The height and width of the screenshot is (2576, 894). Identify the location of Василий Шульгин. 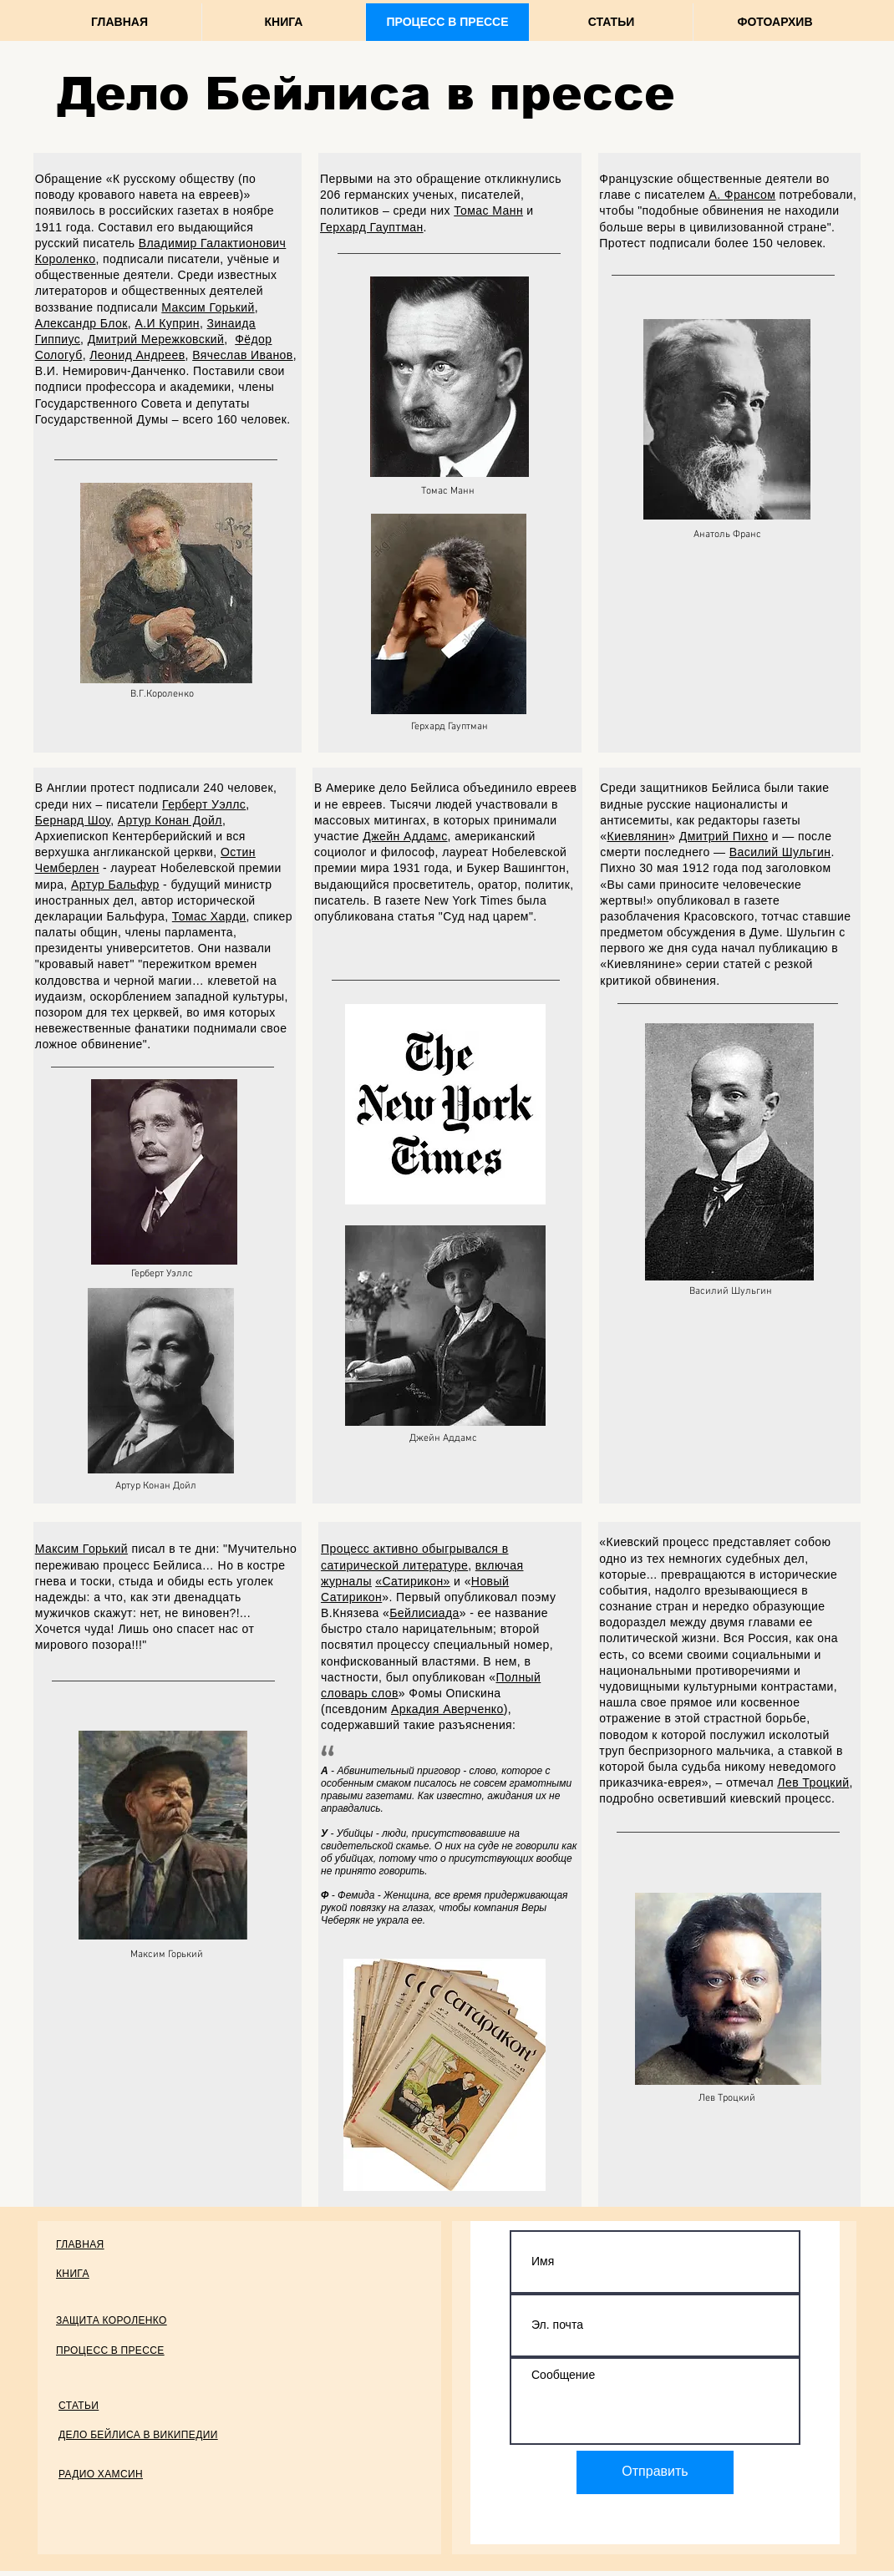
(780, 852).